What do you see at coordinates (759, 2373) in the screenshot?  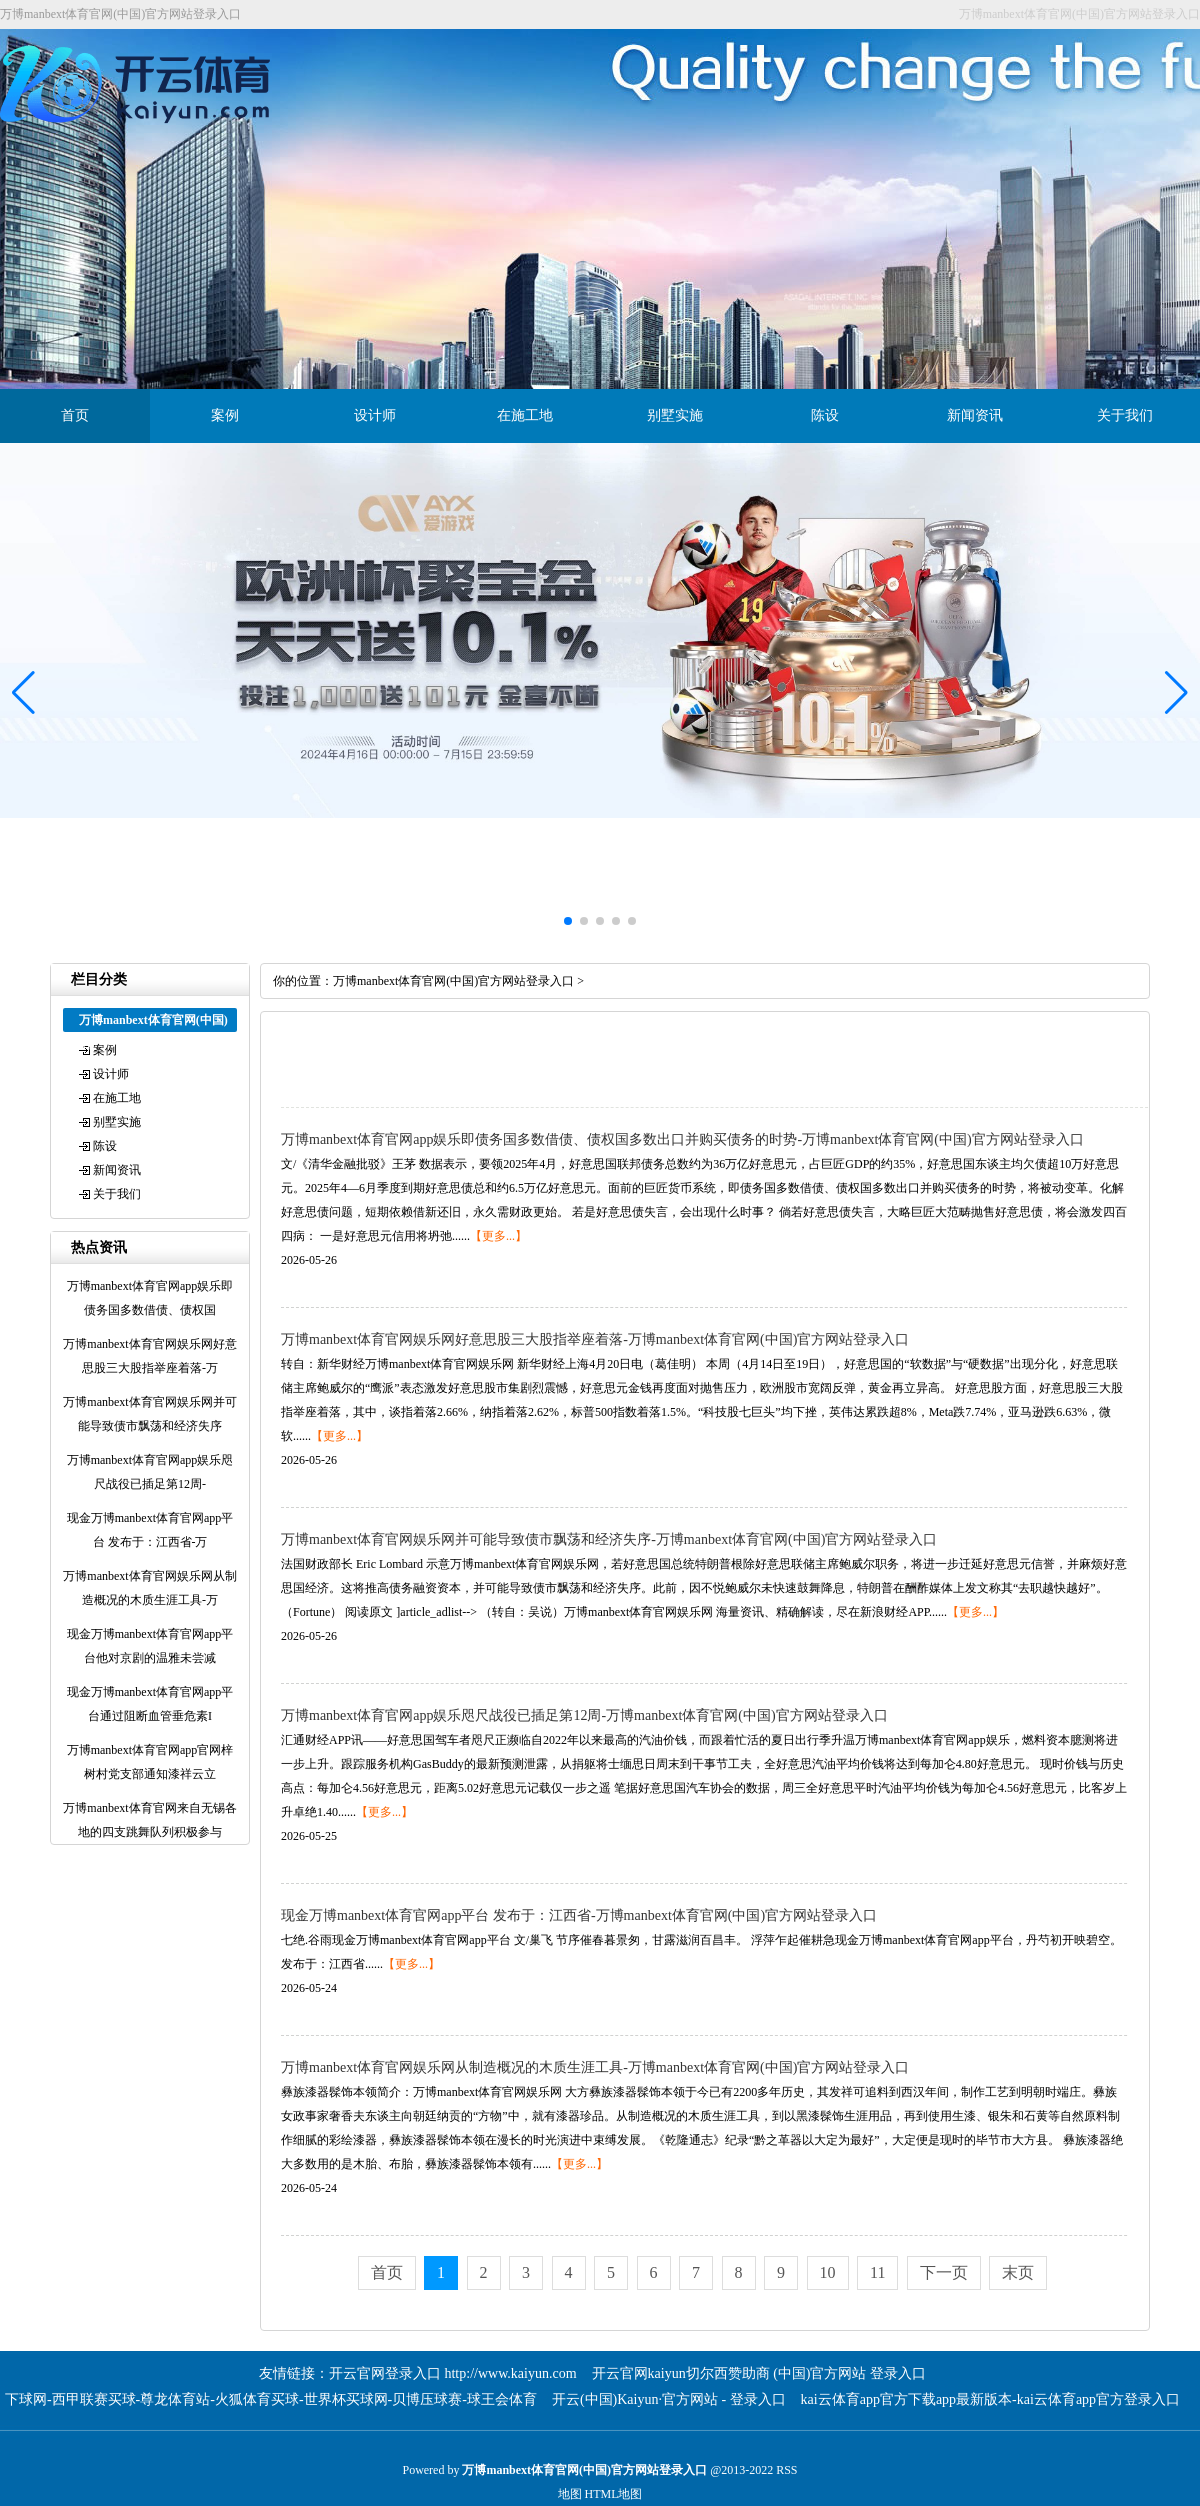 I see `开云官网kaiyun切尔西赞助商 (中国)官方网站 登录入口` at bounding box center [759, 2373].